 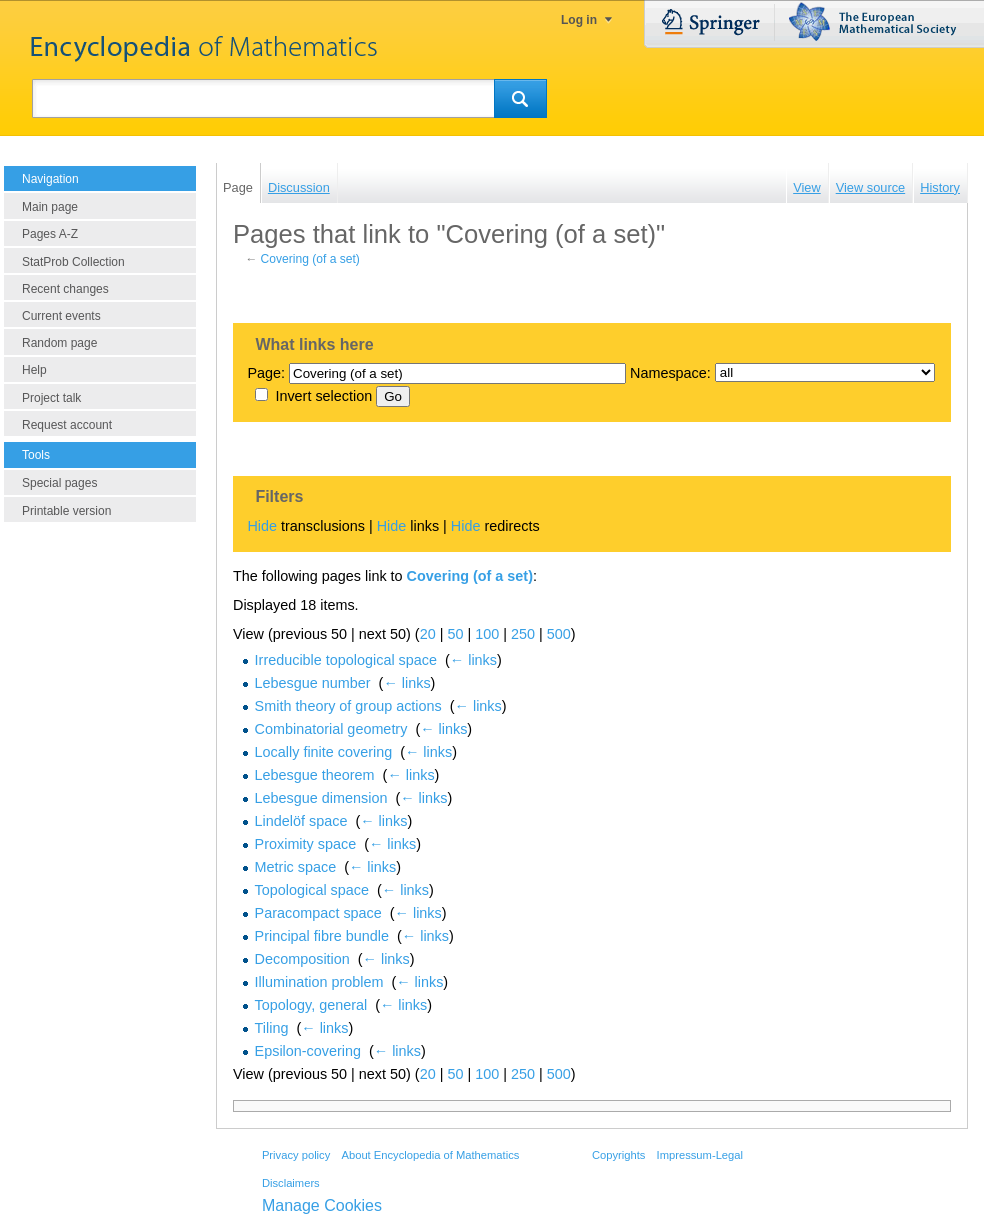 I want to click on Printable version, so click(x=66, y=511).